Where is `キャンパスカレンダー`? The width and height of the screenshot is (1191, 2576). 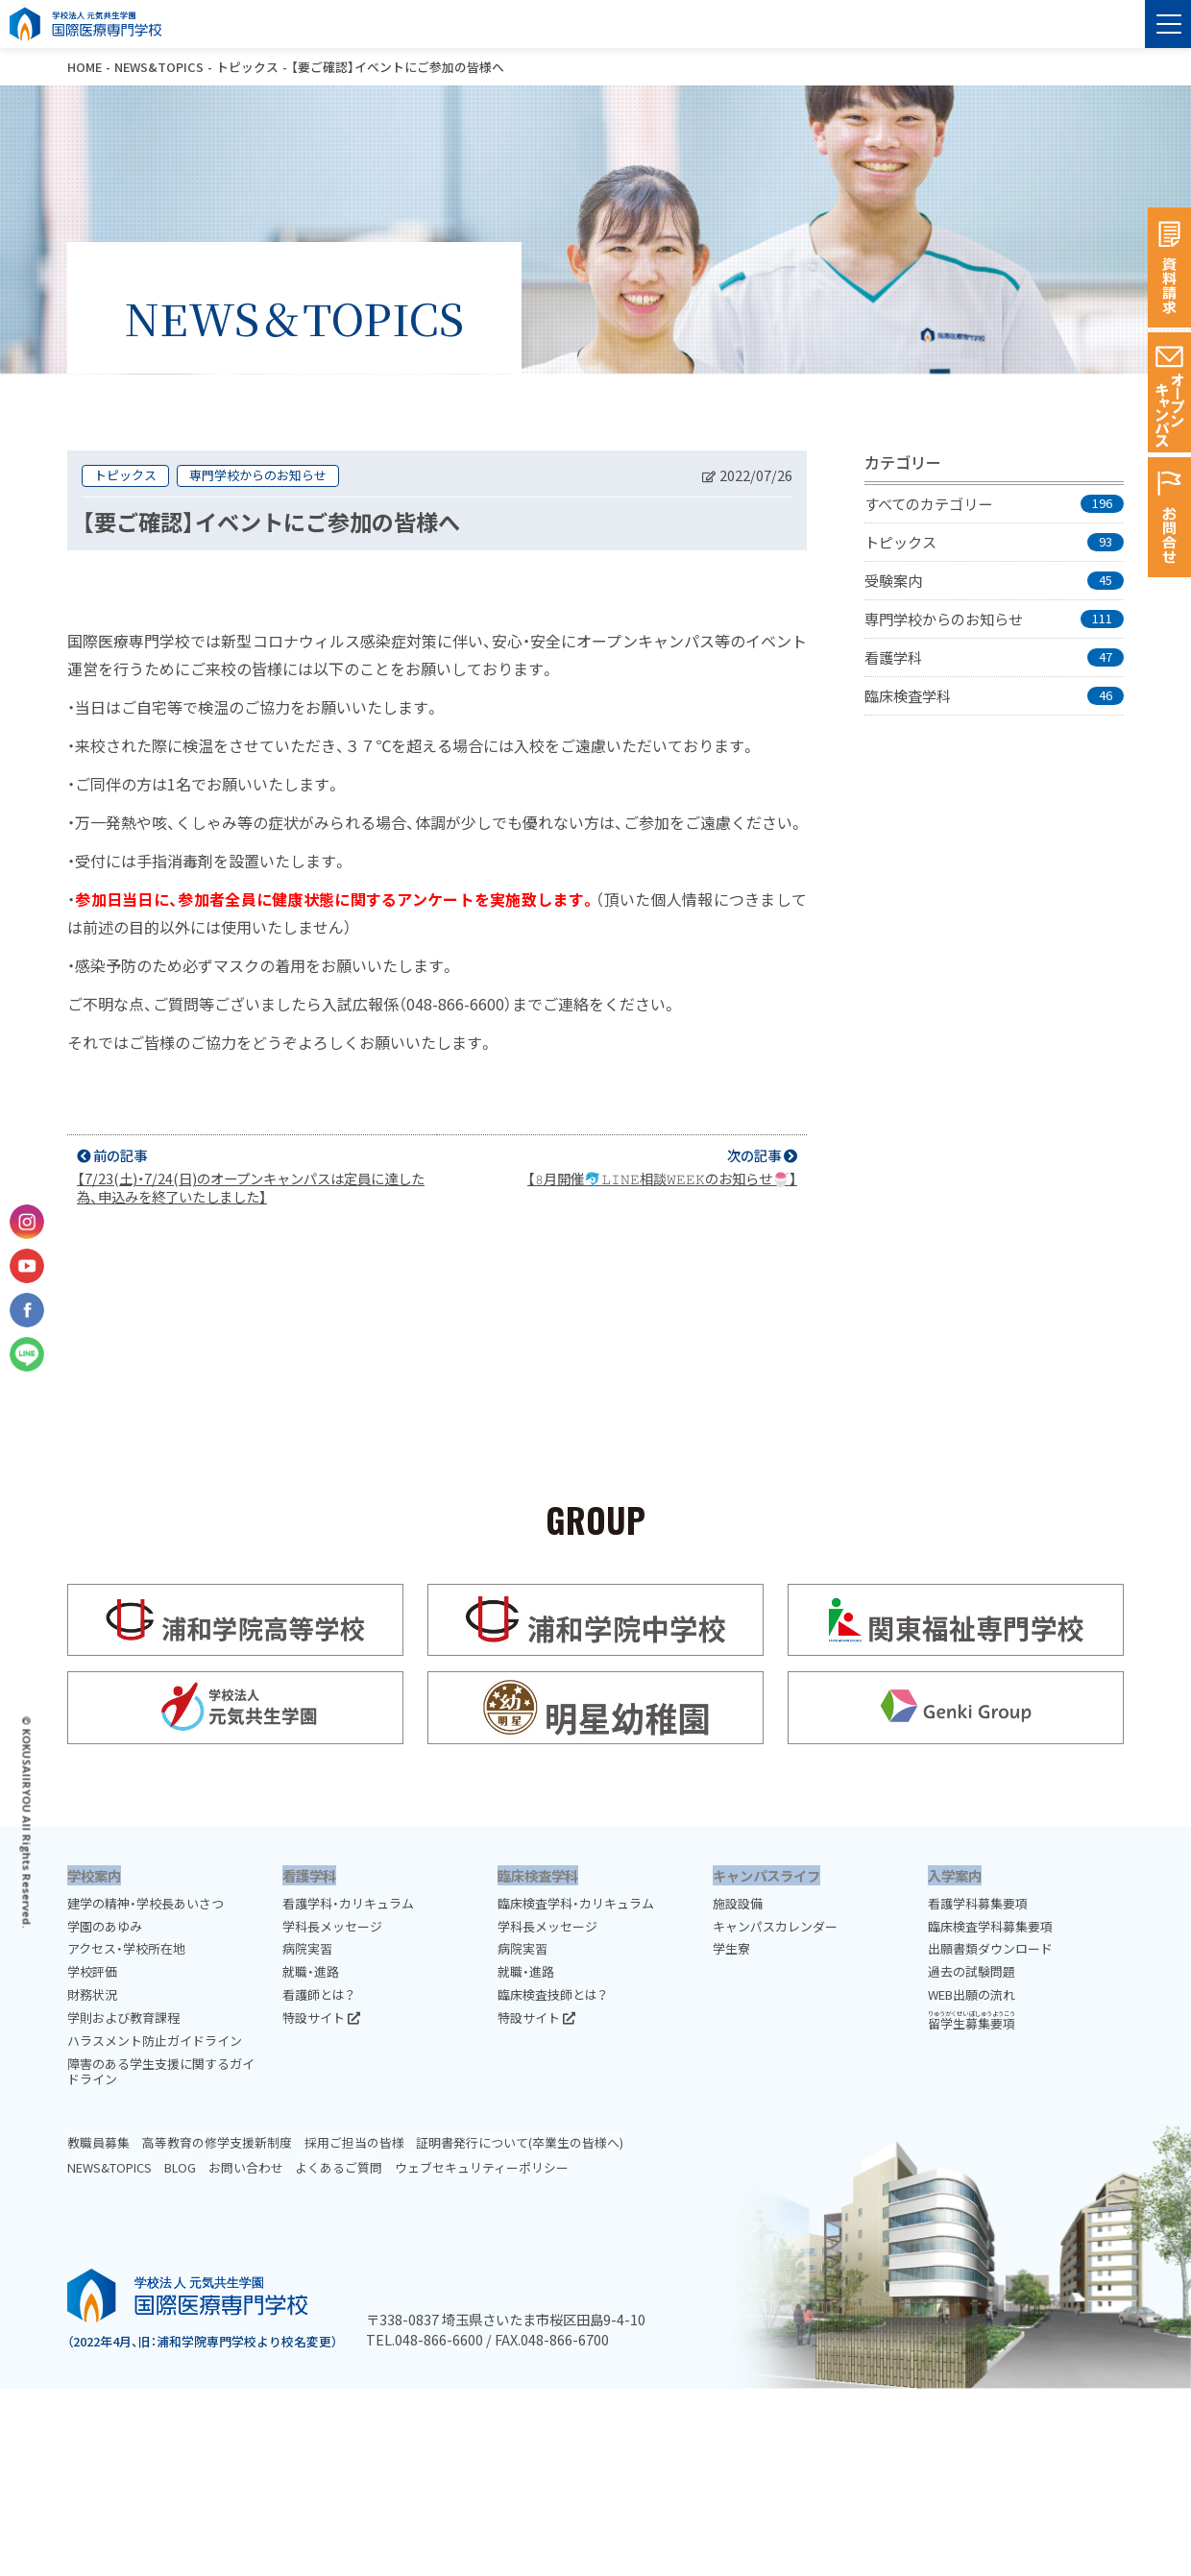 キャンパスカレンダー is located at coordinates (775, 1926).